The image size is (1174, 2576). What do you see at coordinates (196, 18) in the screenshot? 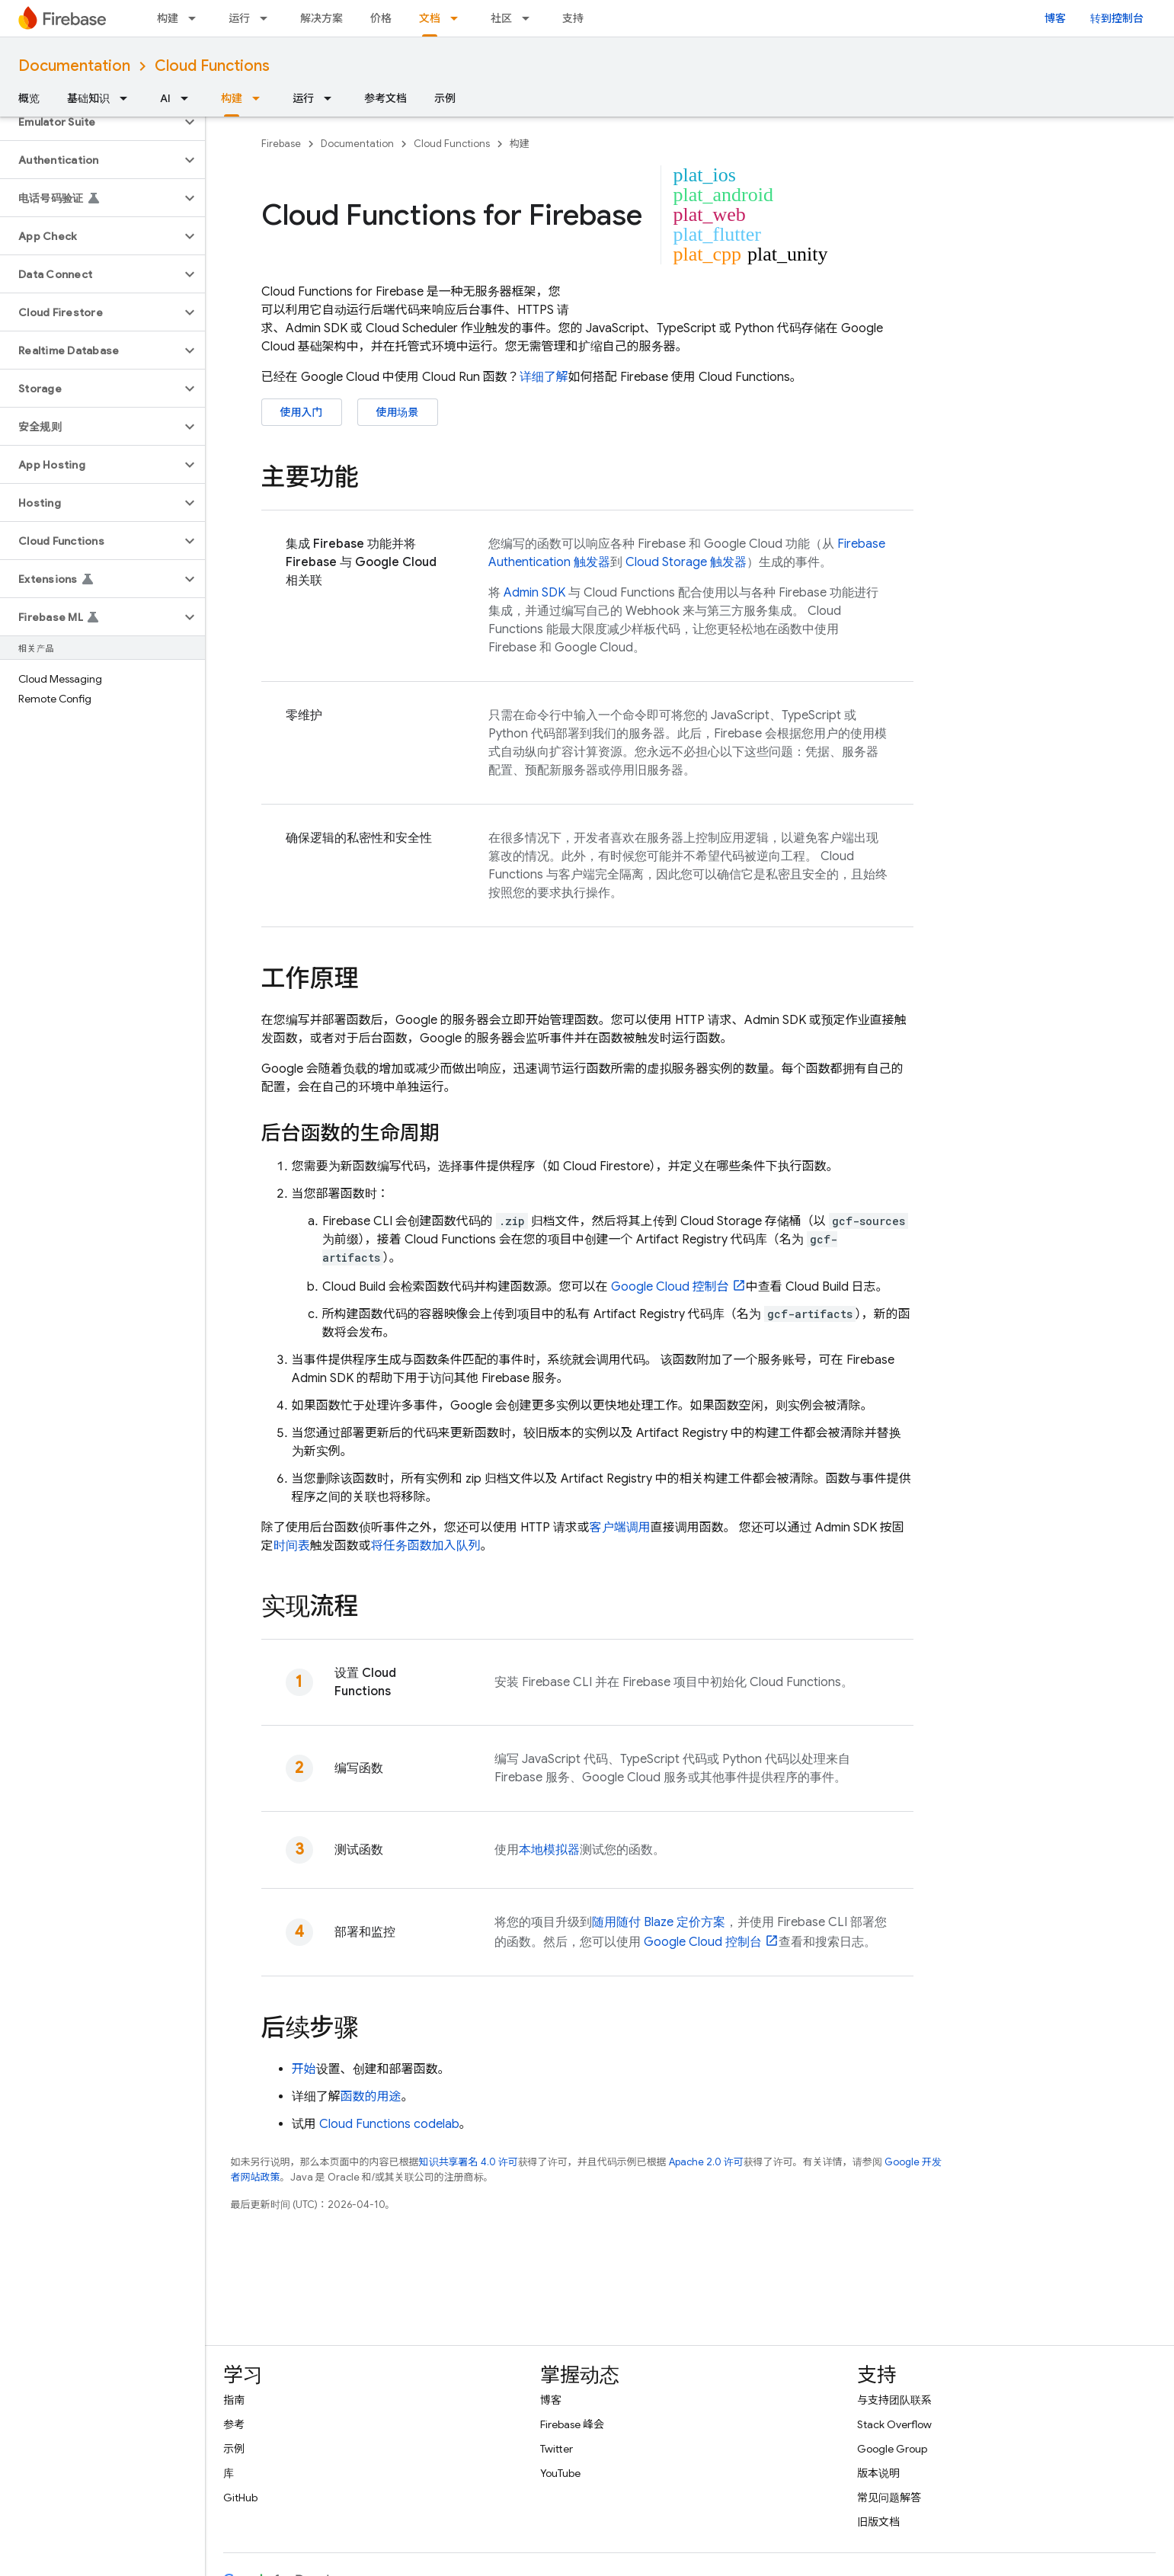
I see `[以下项的下拉菜单 构建]` at bounding box center [196, 18].